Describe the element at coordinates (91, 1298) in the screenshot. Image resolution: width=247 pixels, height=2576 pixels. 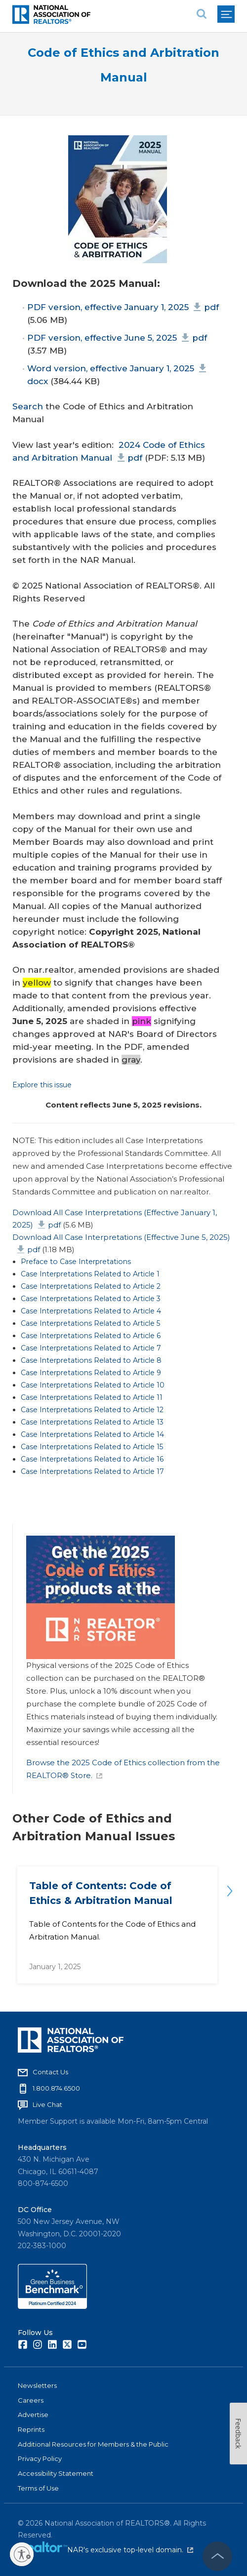
I see `Case Interpretations Related to Article 3` at that location.